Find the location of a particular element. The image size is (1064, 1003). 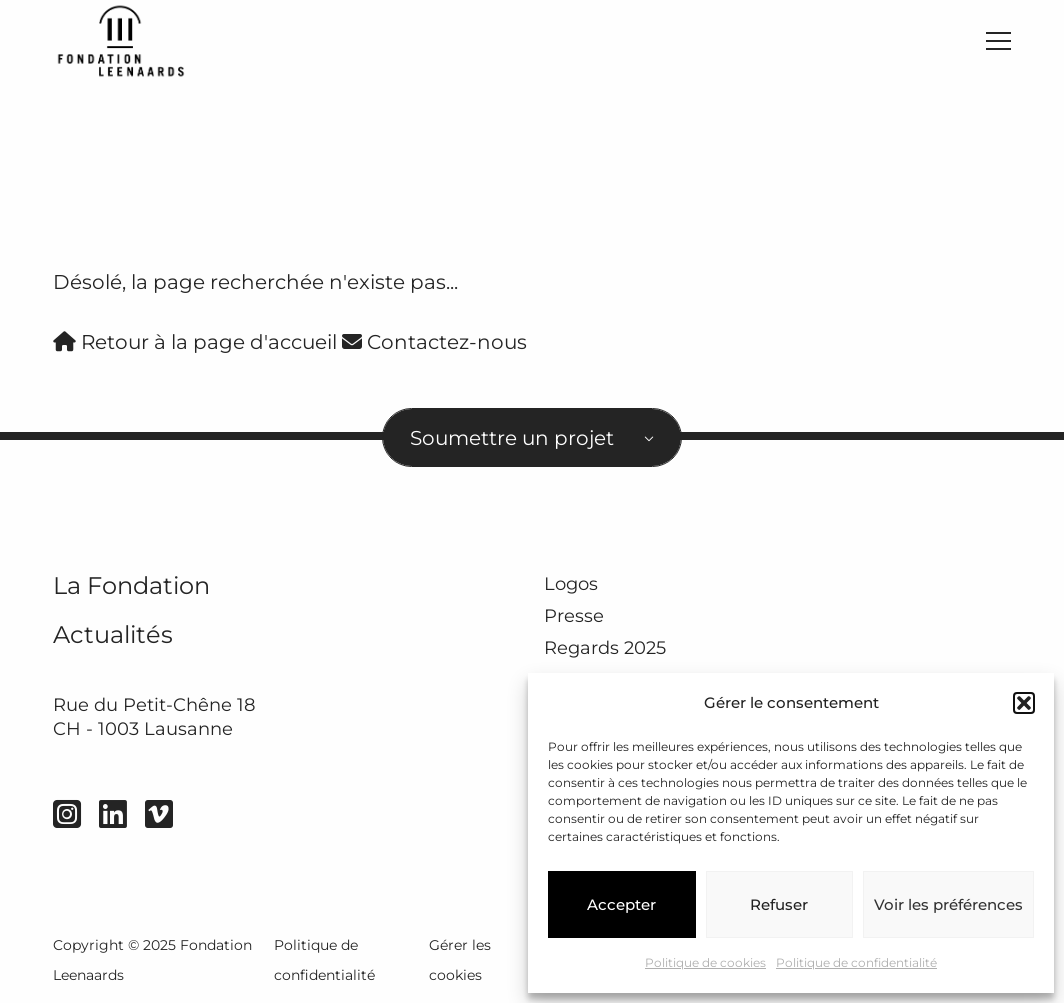

[combobox] is located at coordinates (532, 437).